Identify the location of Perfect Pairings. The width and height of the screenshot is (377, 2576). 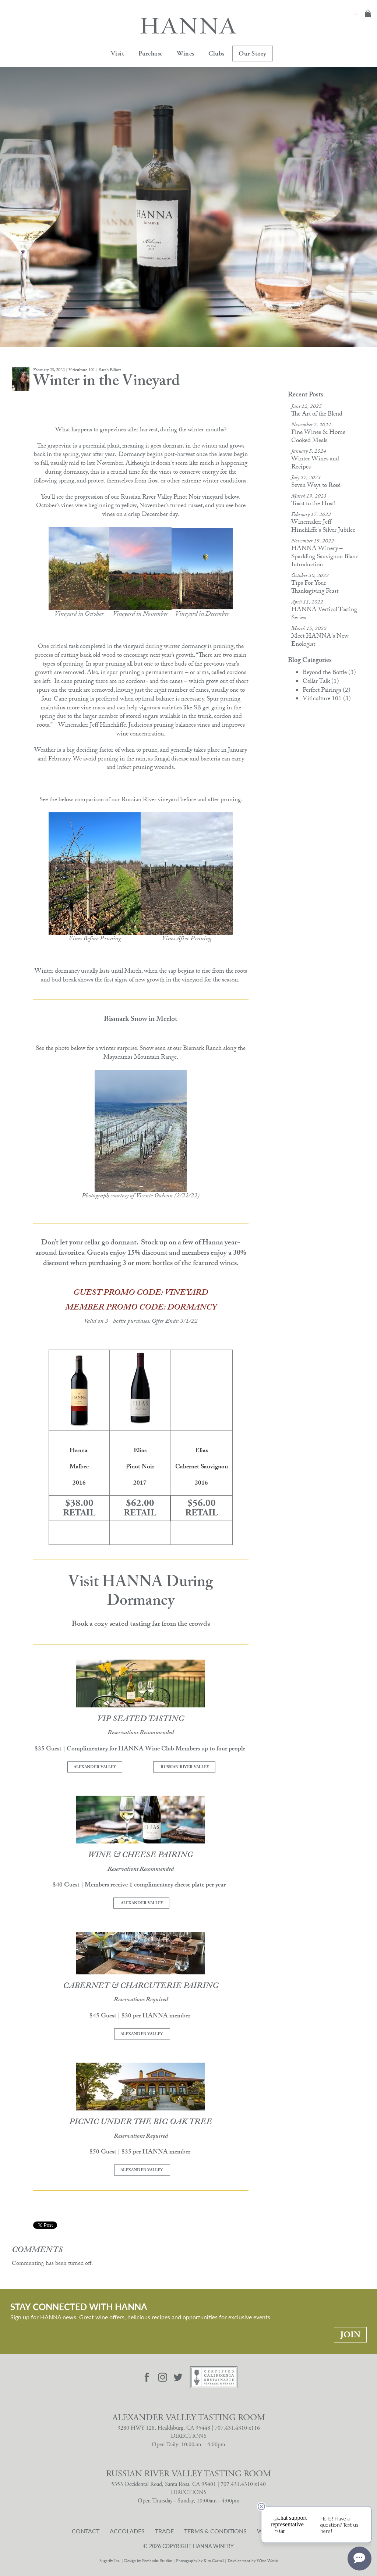
(326, 690).